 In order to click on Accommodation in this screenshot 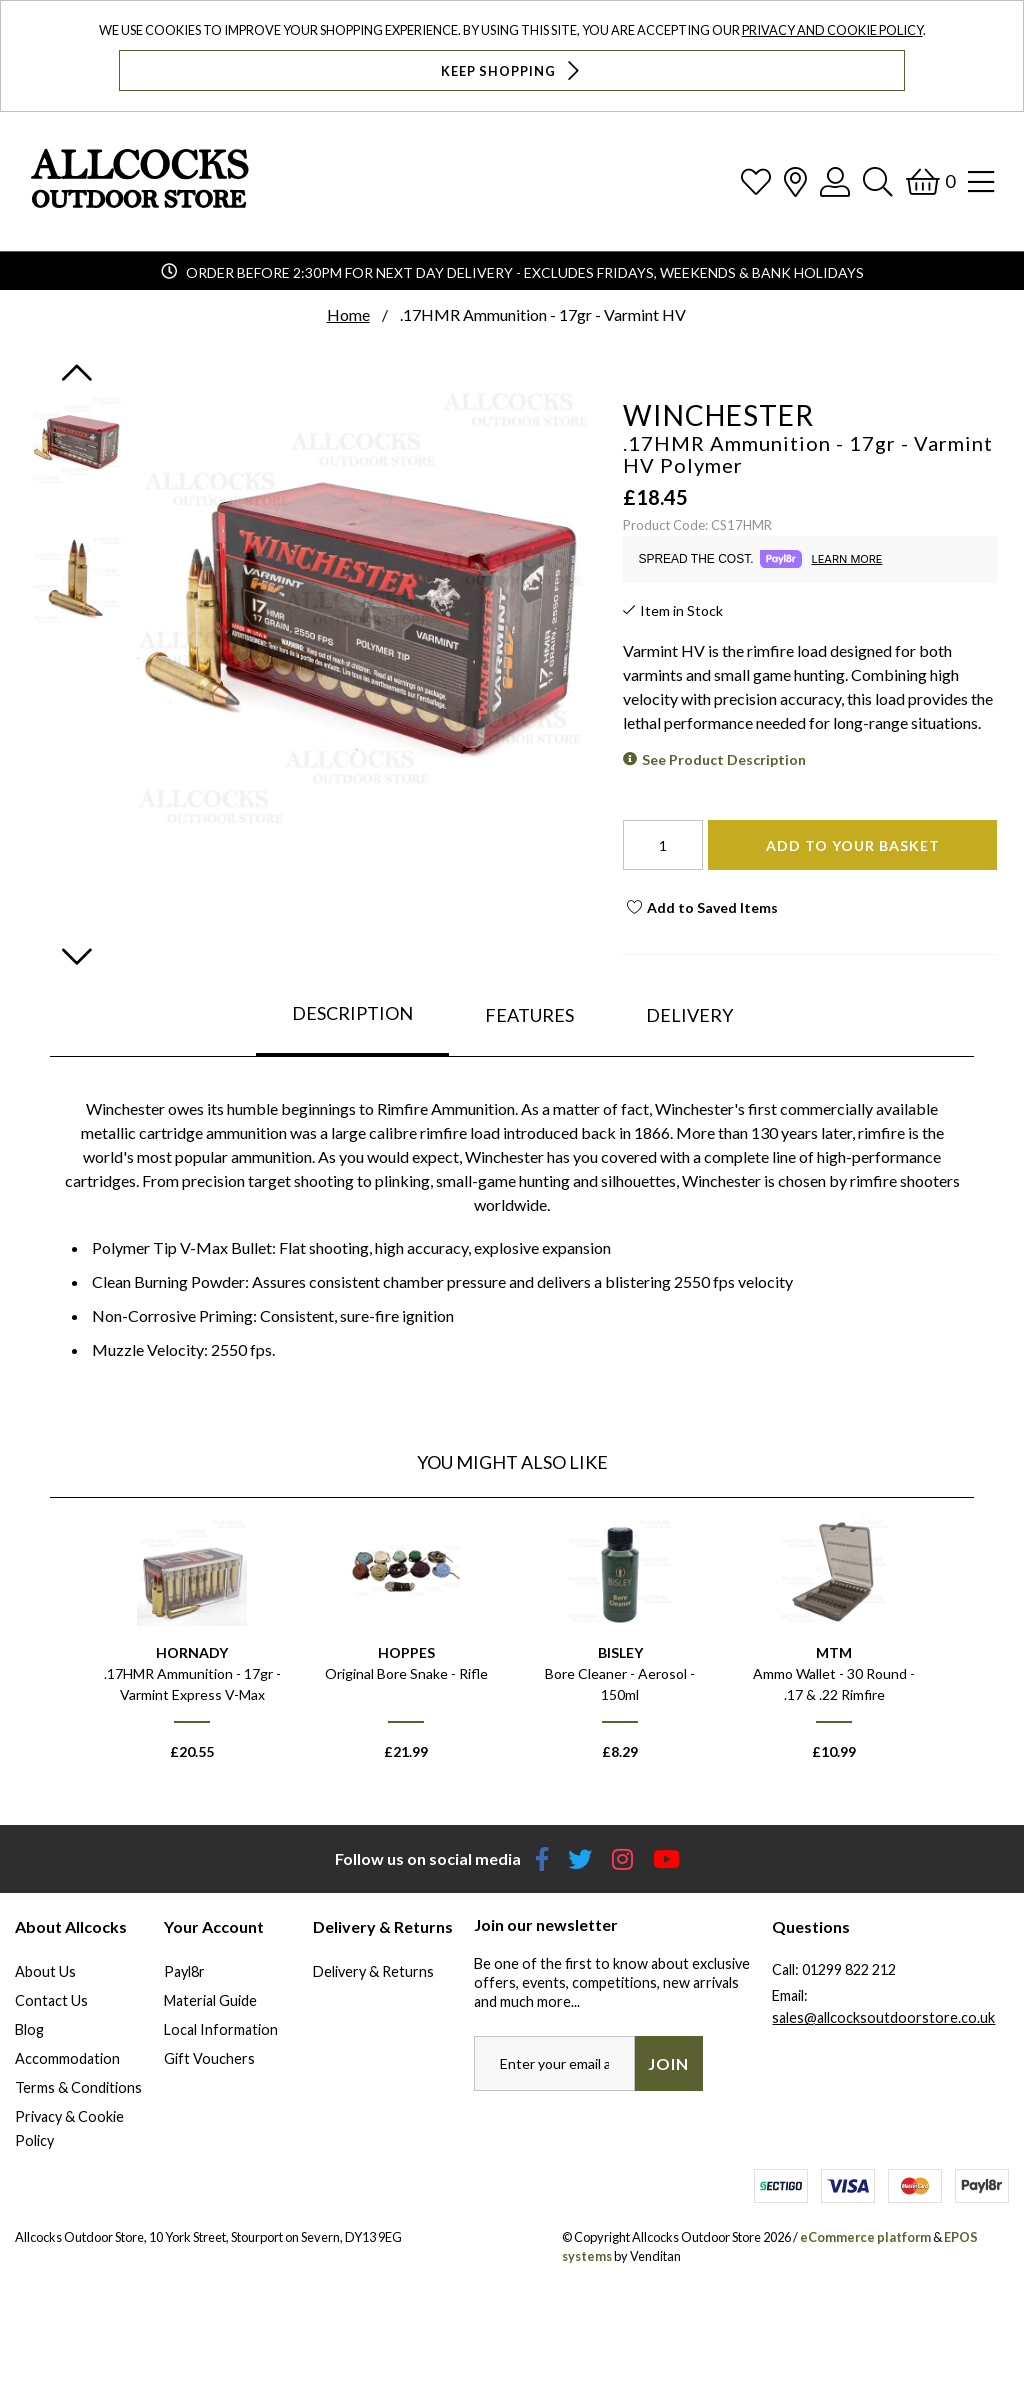, I will do `click(67, 2058)`.